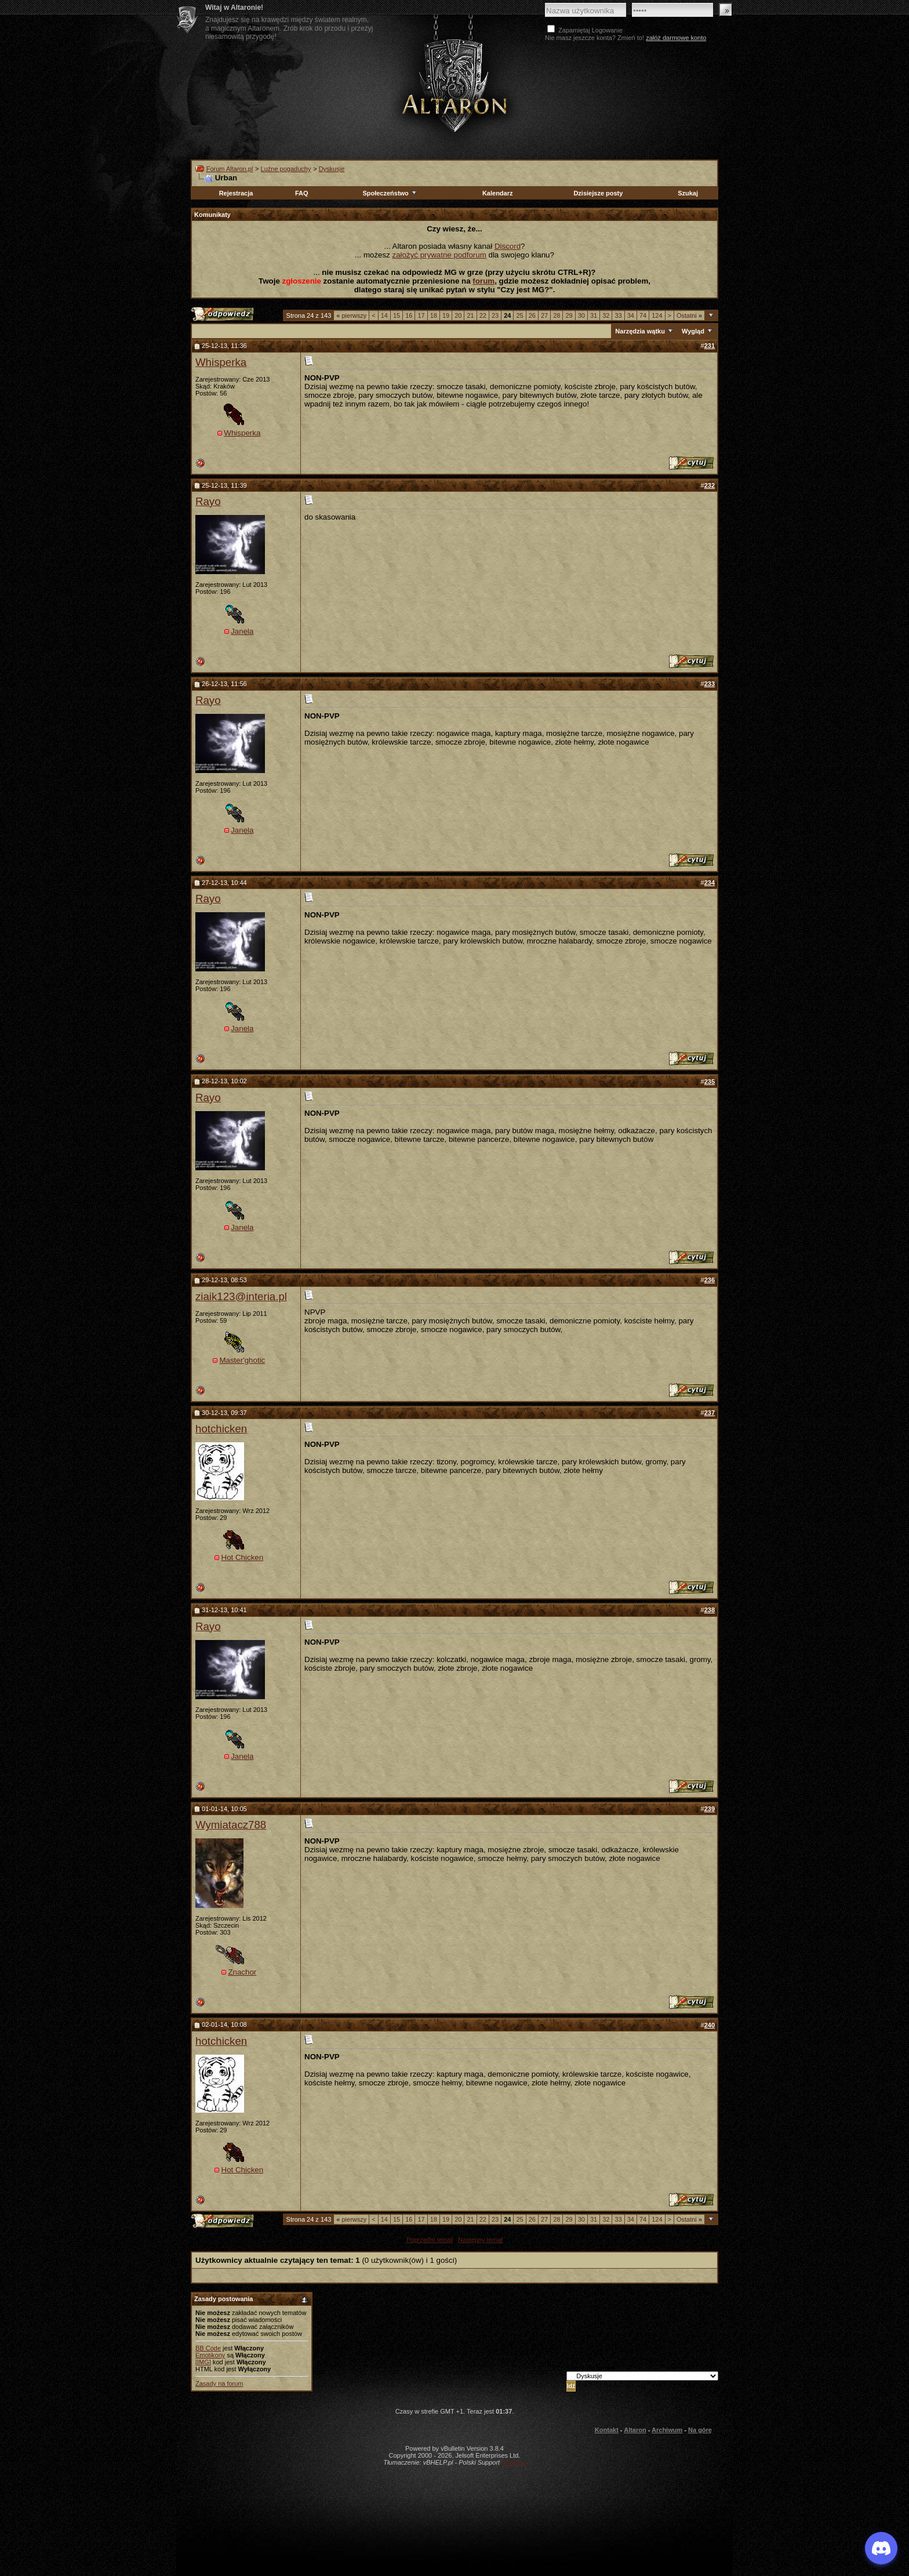  Describe the element at coordinates (457, 315) in the screenshot. I see `20` at that location.